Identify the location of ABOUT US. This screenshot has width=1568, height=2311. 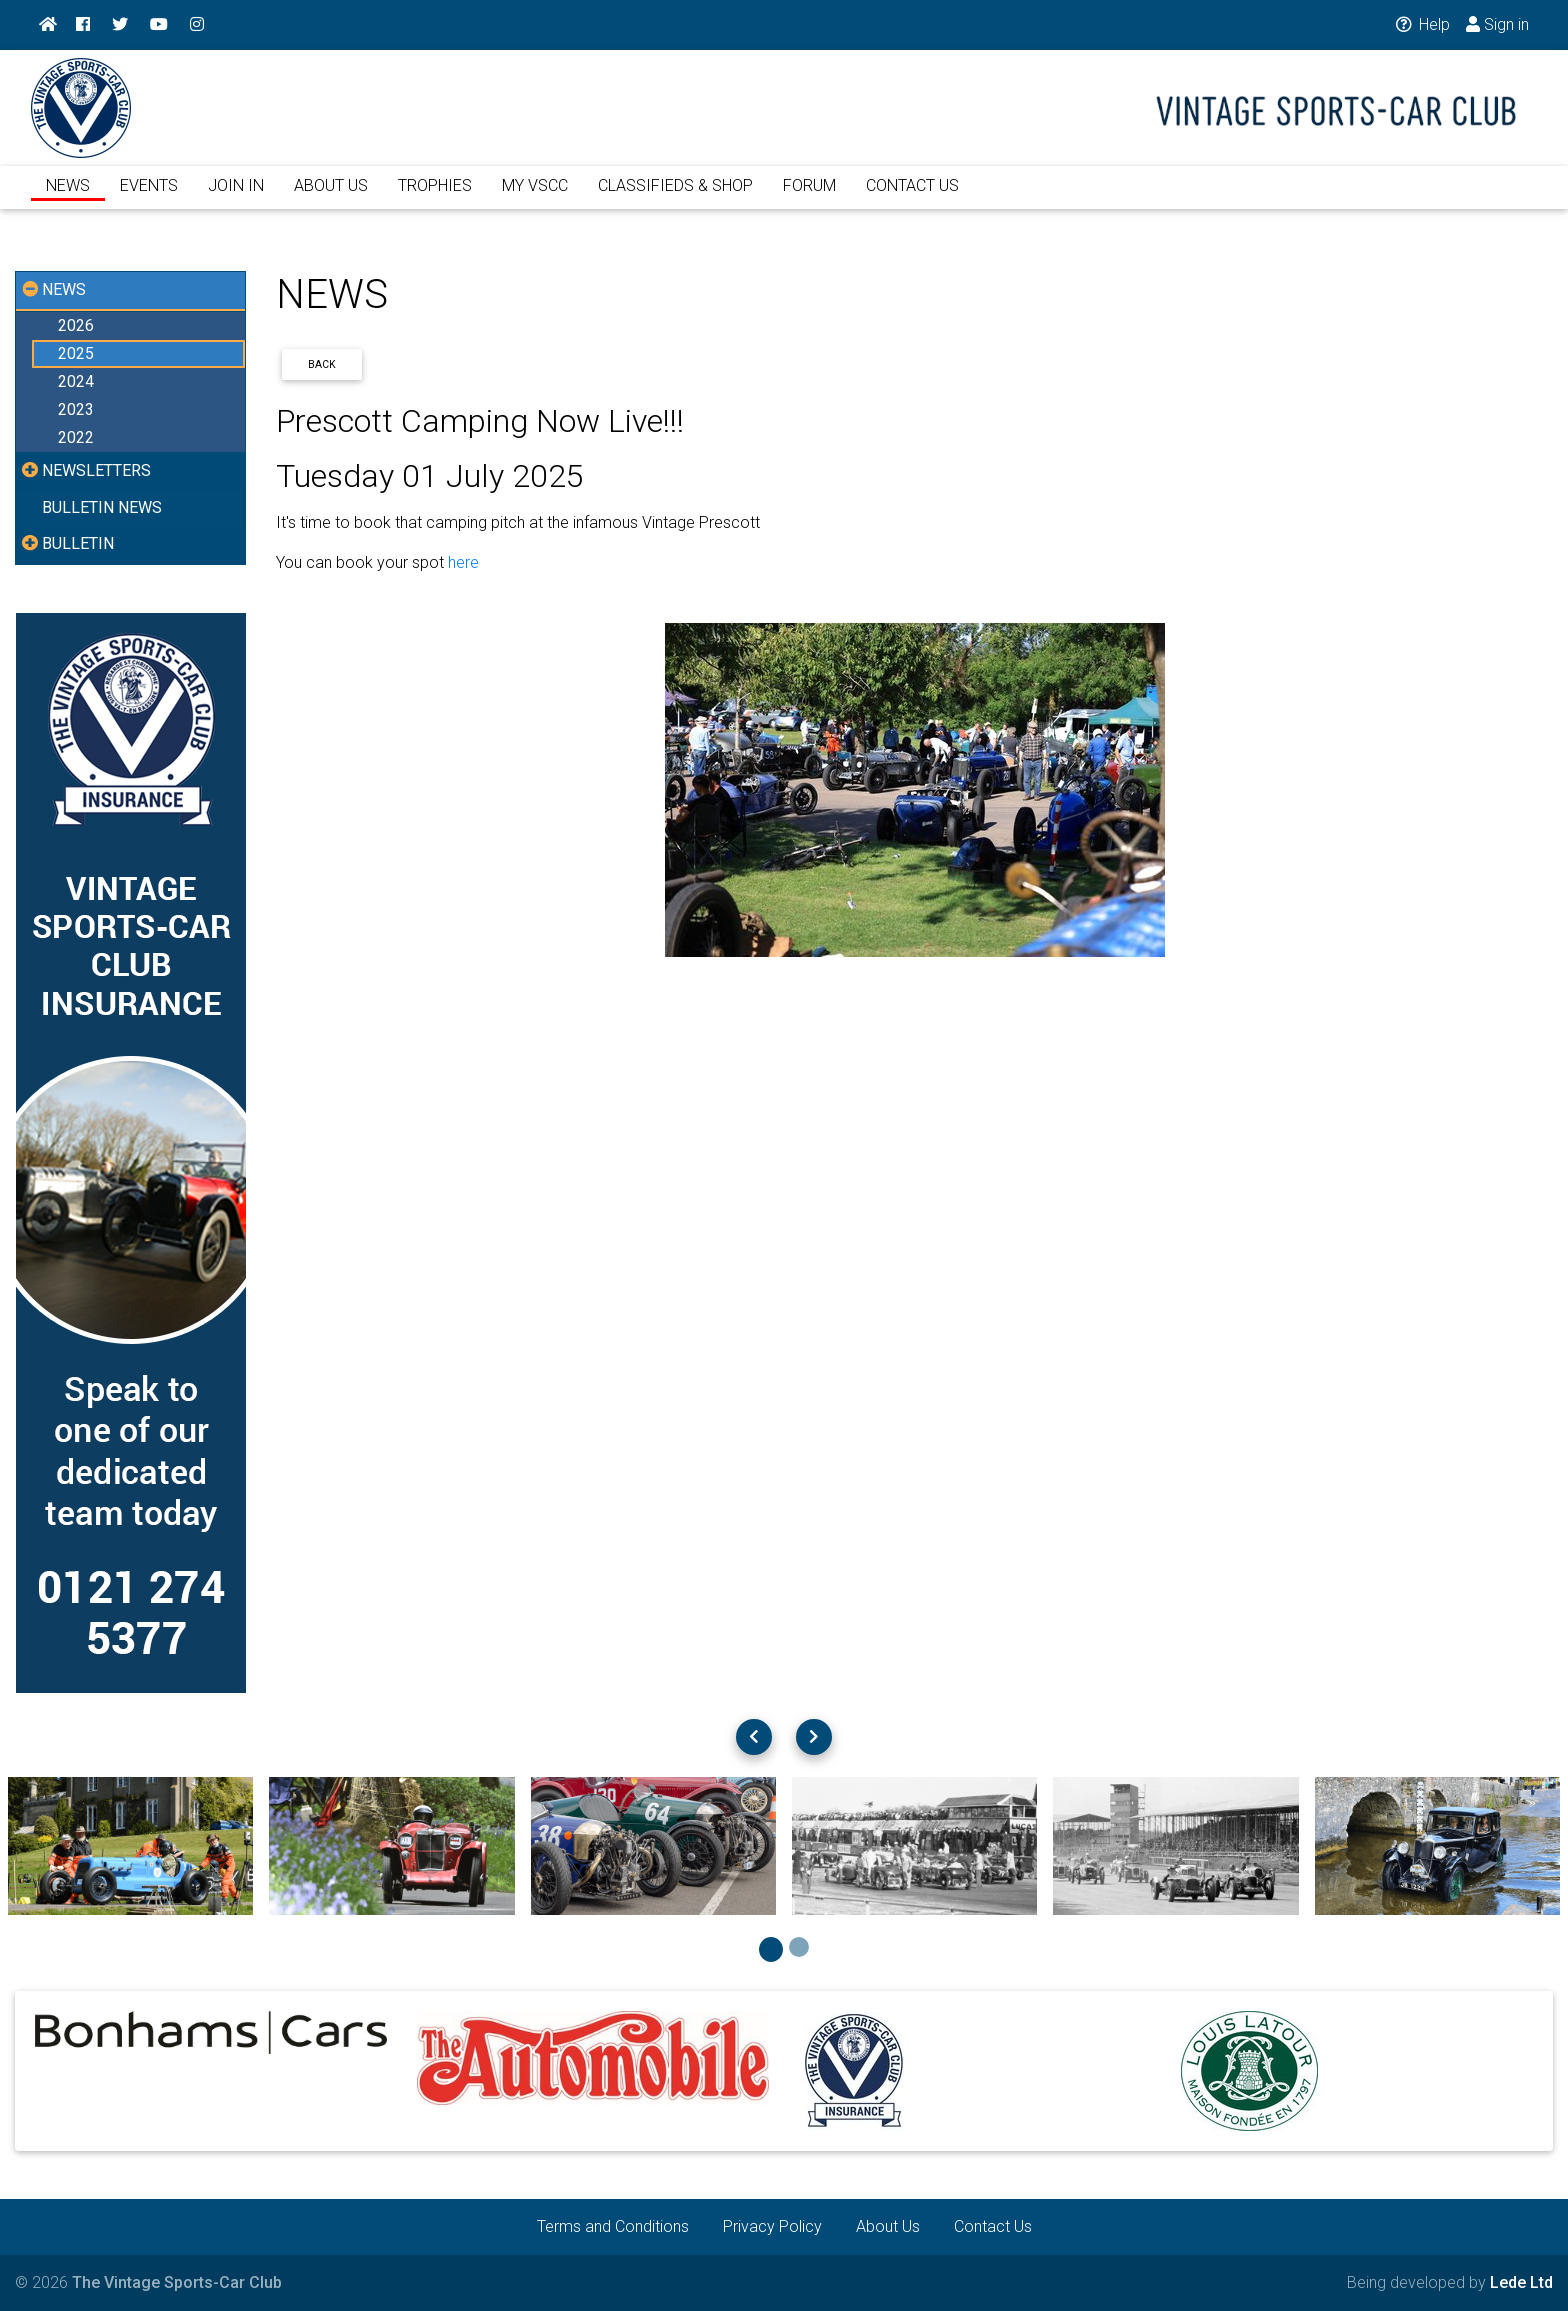
(331, 197).